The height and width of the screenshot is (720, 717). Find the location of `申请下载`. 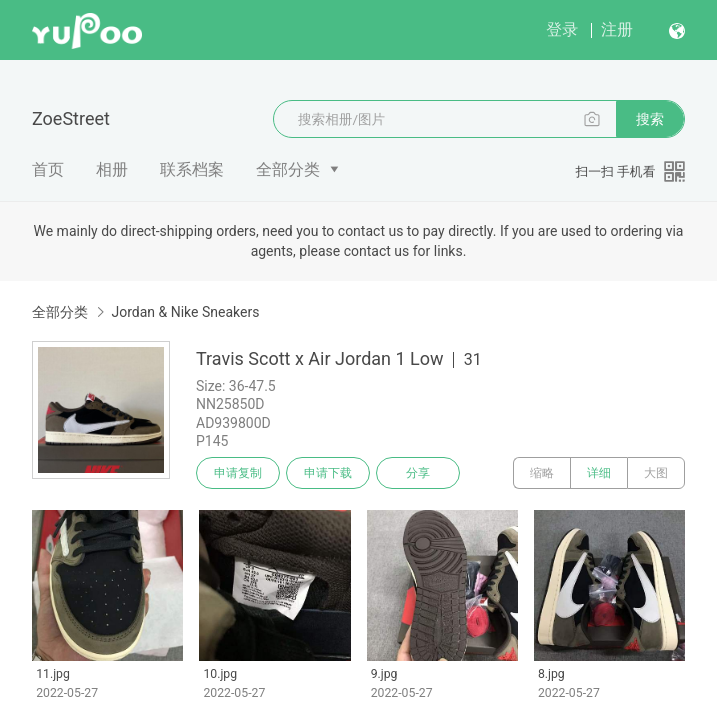

申请下载 is located at coordinates (328, 473).